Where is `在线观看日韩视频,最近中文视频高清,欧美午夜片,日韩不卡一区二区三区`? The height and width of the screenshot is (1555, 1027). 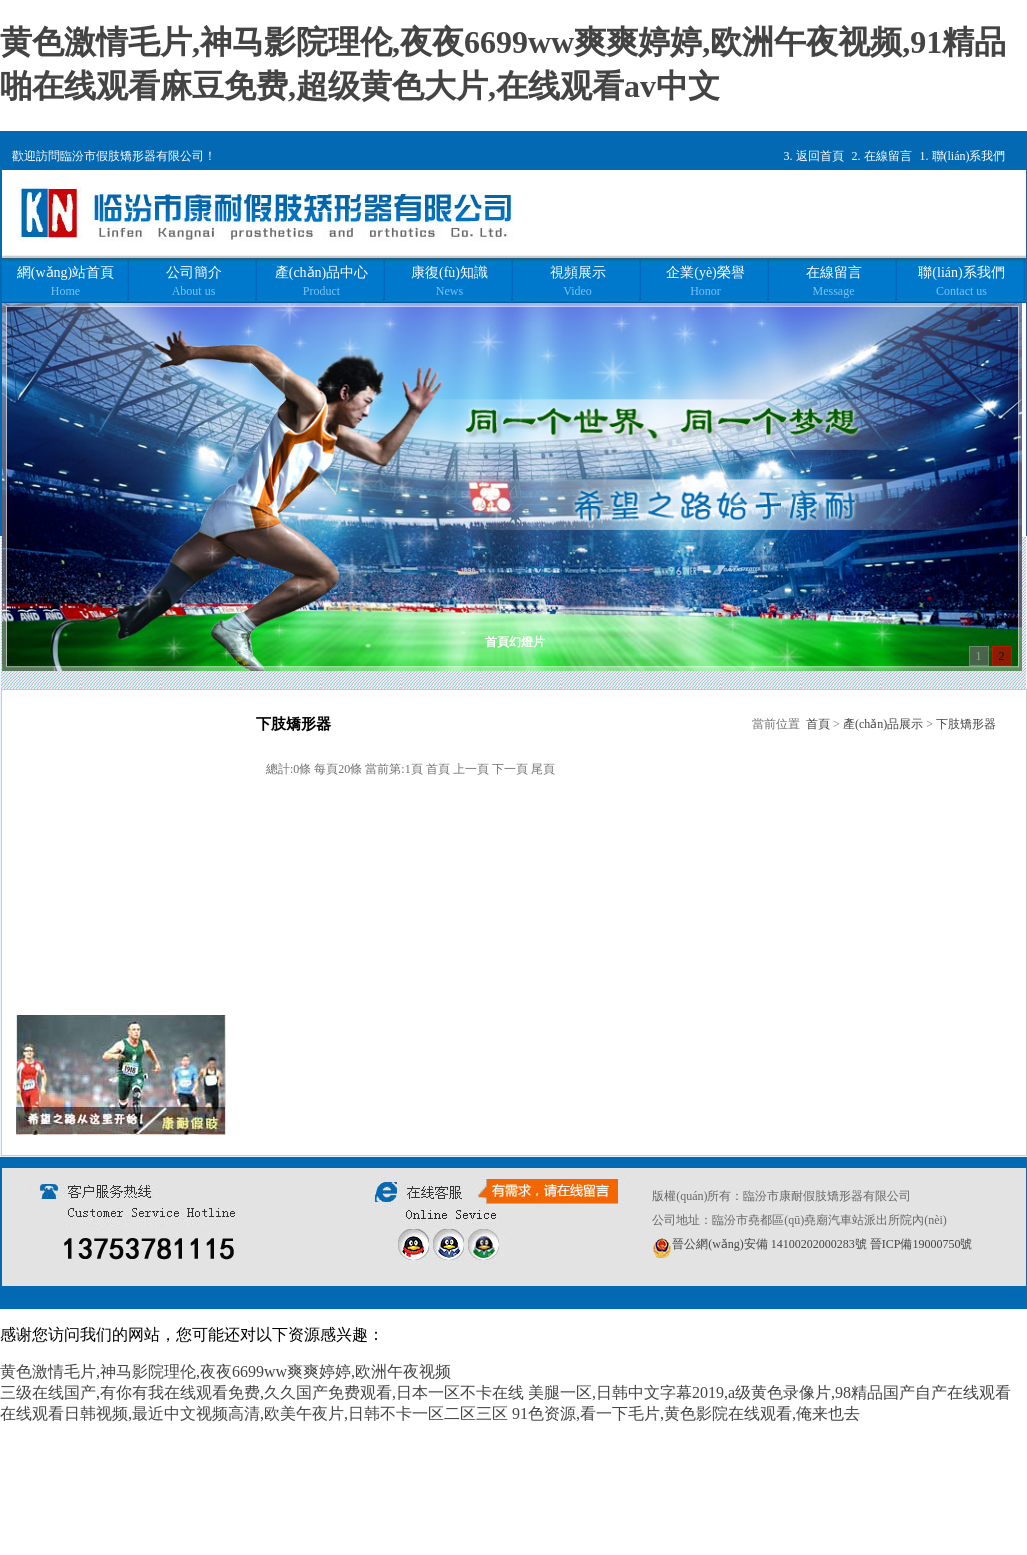 在线观看日韩视频,最近中文视频高清,欧美午夜片,日韩不卡一区二区三区 is located at coordinates (254, 1413).